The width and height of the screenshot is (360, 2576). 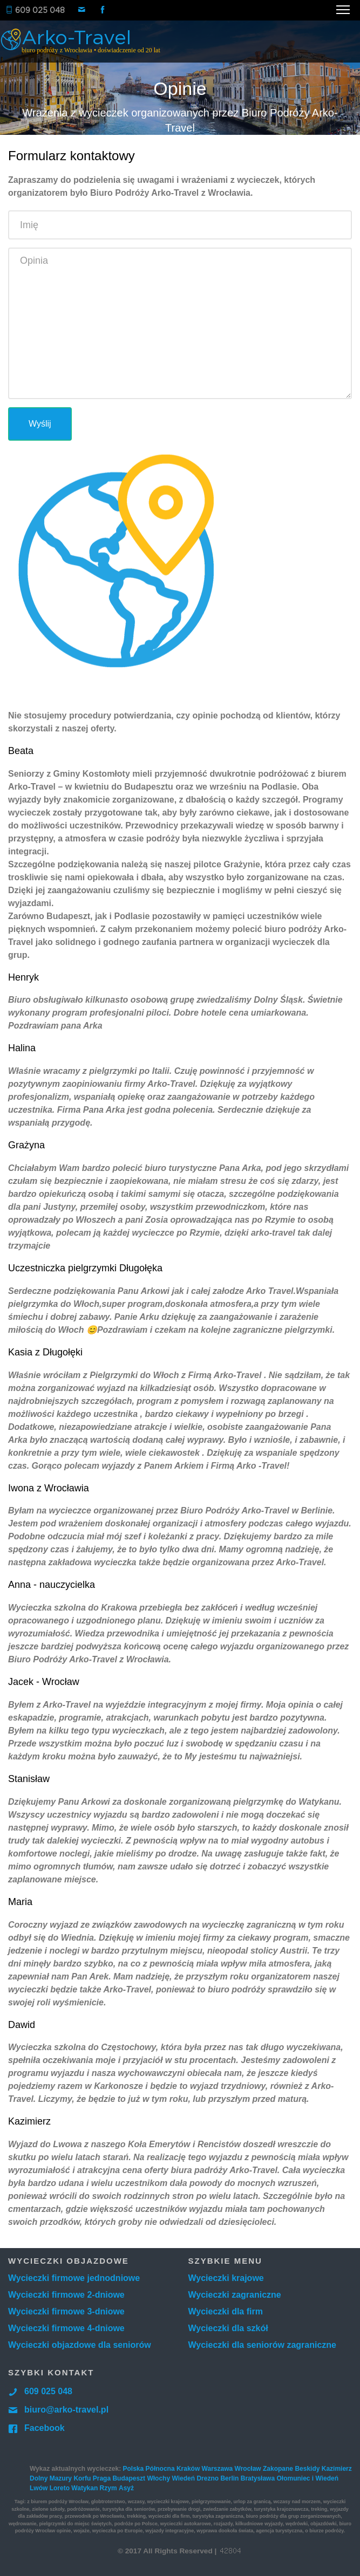 What do you see at coordinates (79, 2344) in the screenshot?
I see `Wycieczki objazdowe dla seniorów` at bounding box center [79, 2344].